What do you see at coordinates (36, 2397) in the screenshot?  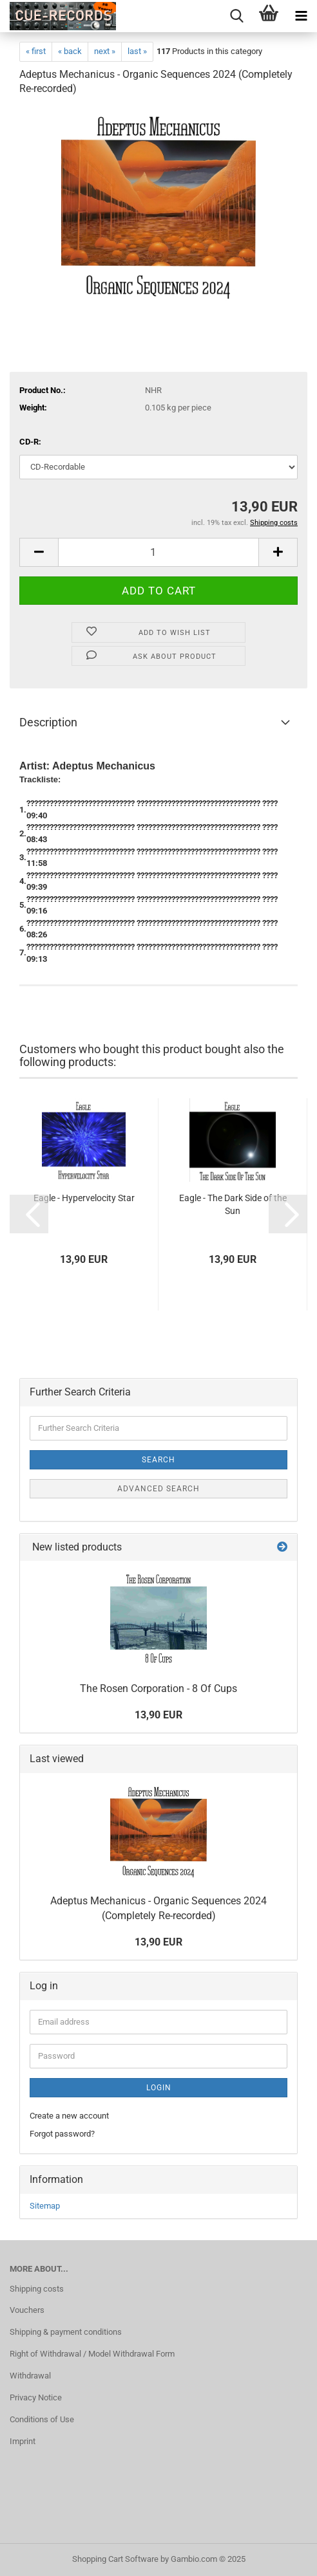 I see `Privacy Notice` at bounding box center [36, 2397].